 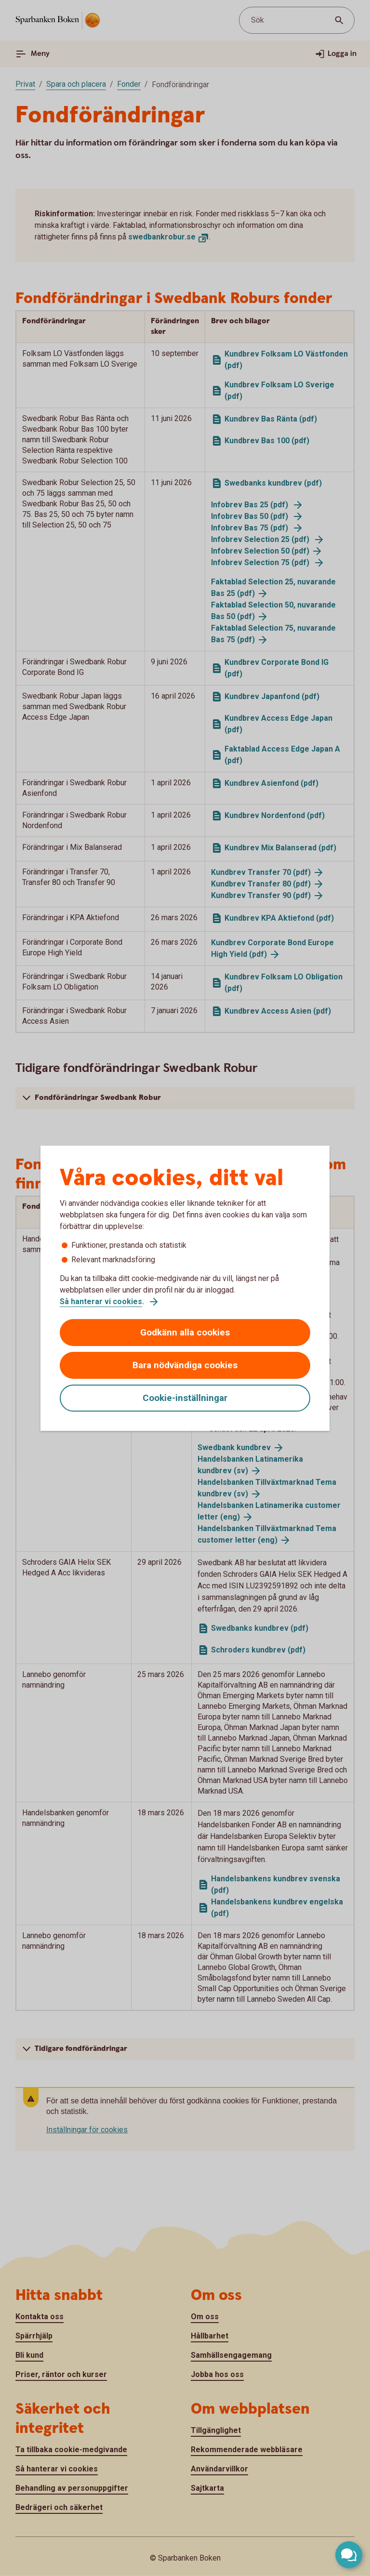 What do you see at coordinates (185, 1365) in the screenshot?
I see `Bara nödvändiga cookies` at bounding box center [185, 1365].